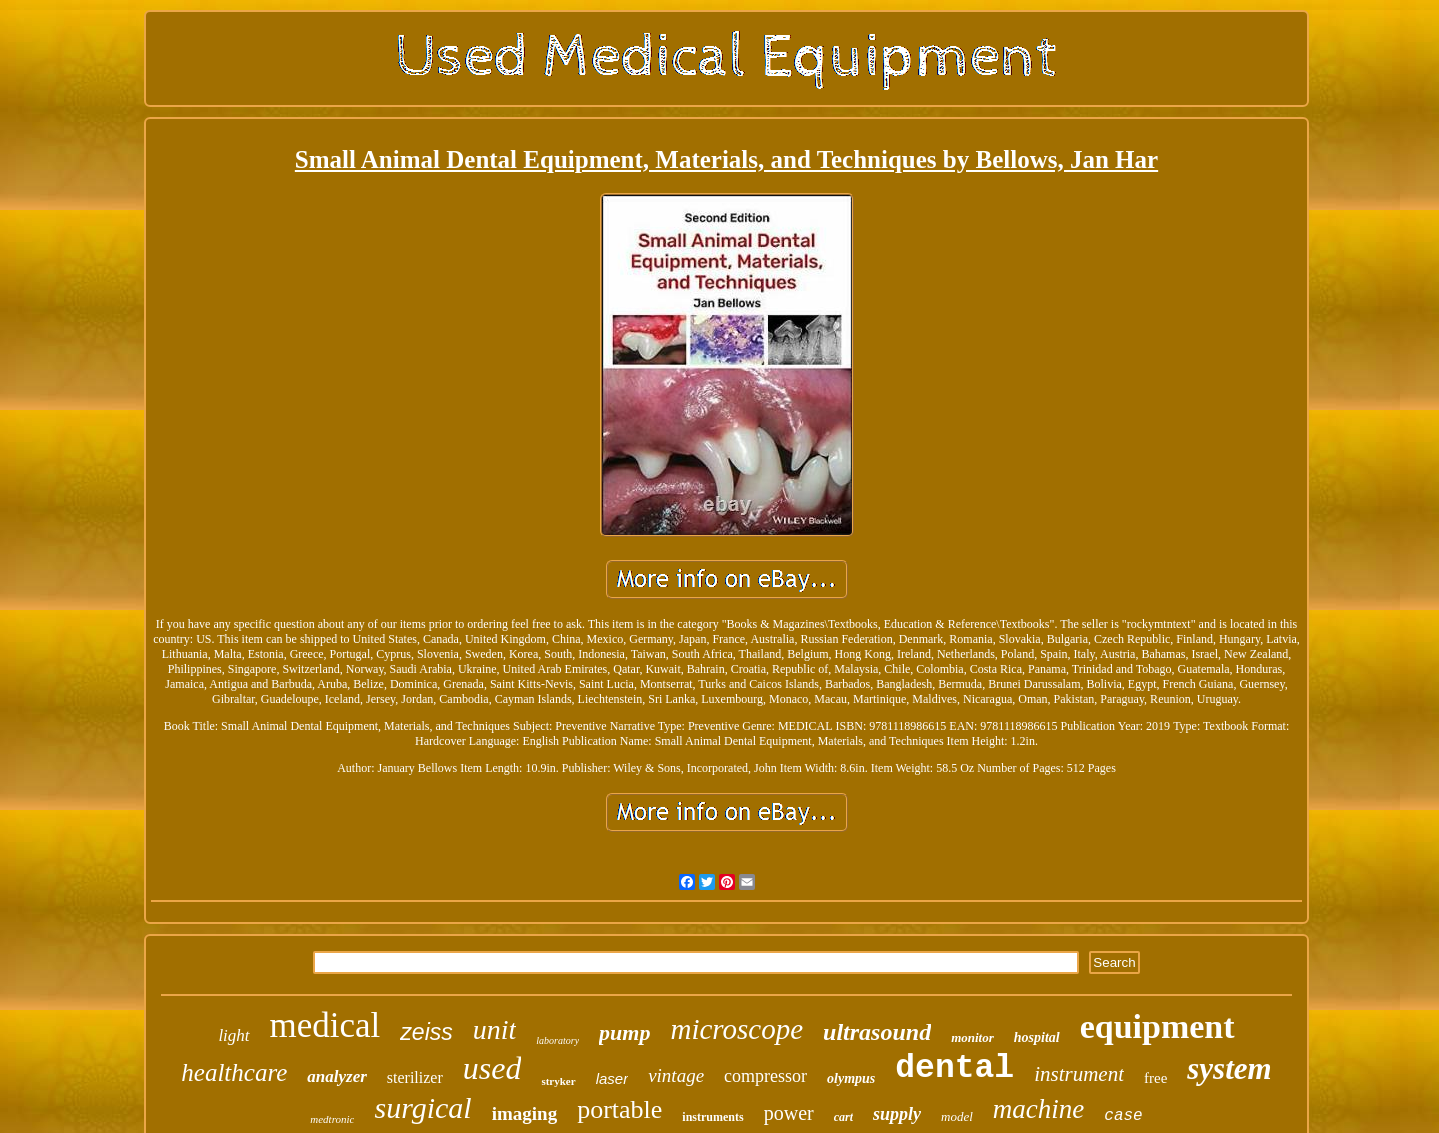 This screenshot has height=1133, width=1439. What do you see at coordinates (495, 1029) in the screenshot?
I see `unit` at bounding box center [495, 1029].